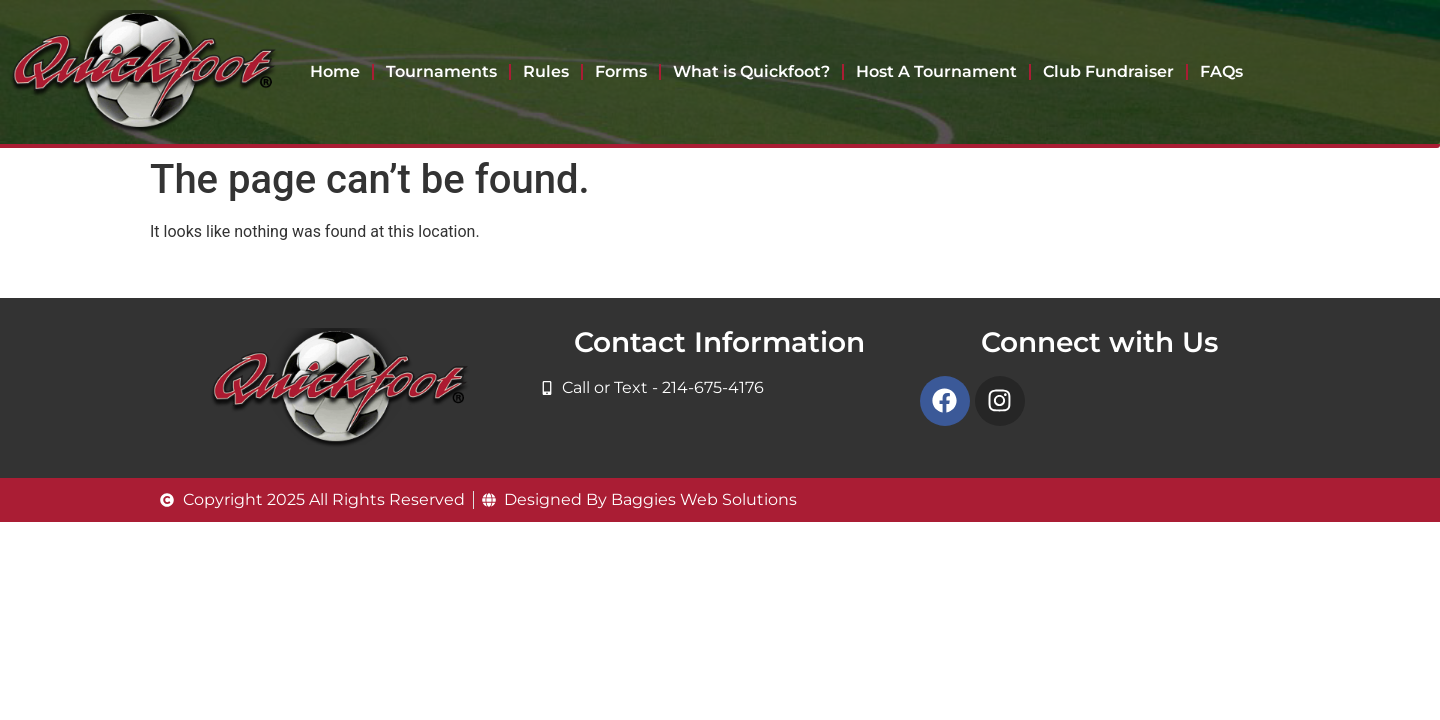 The image size is (1440, 720). Describe the element at coordinates (1221, 71) in the screenshot. I see `FAQs` at that location.